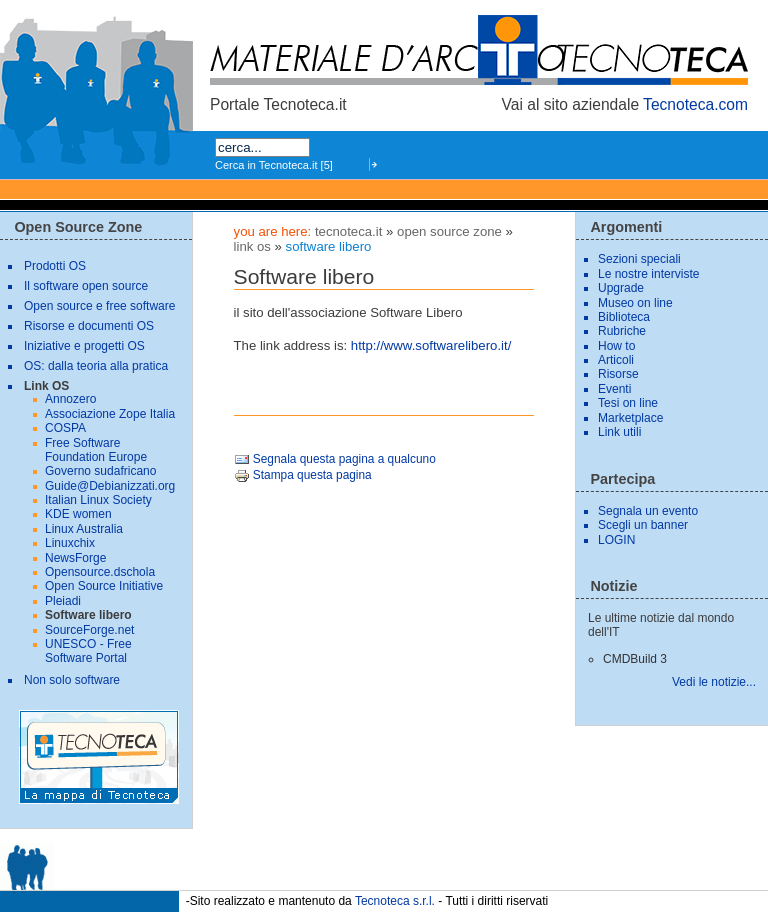 The width and height of the screenshot is (768, 912). What do you see at coordinates (616, 346) in the screenshot?
I see `How to` at bounding box center [616, 346].